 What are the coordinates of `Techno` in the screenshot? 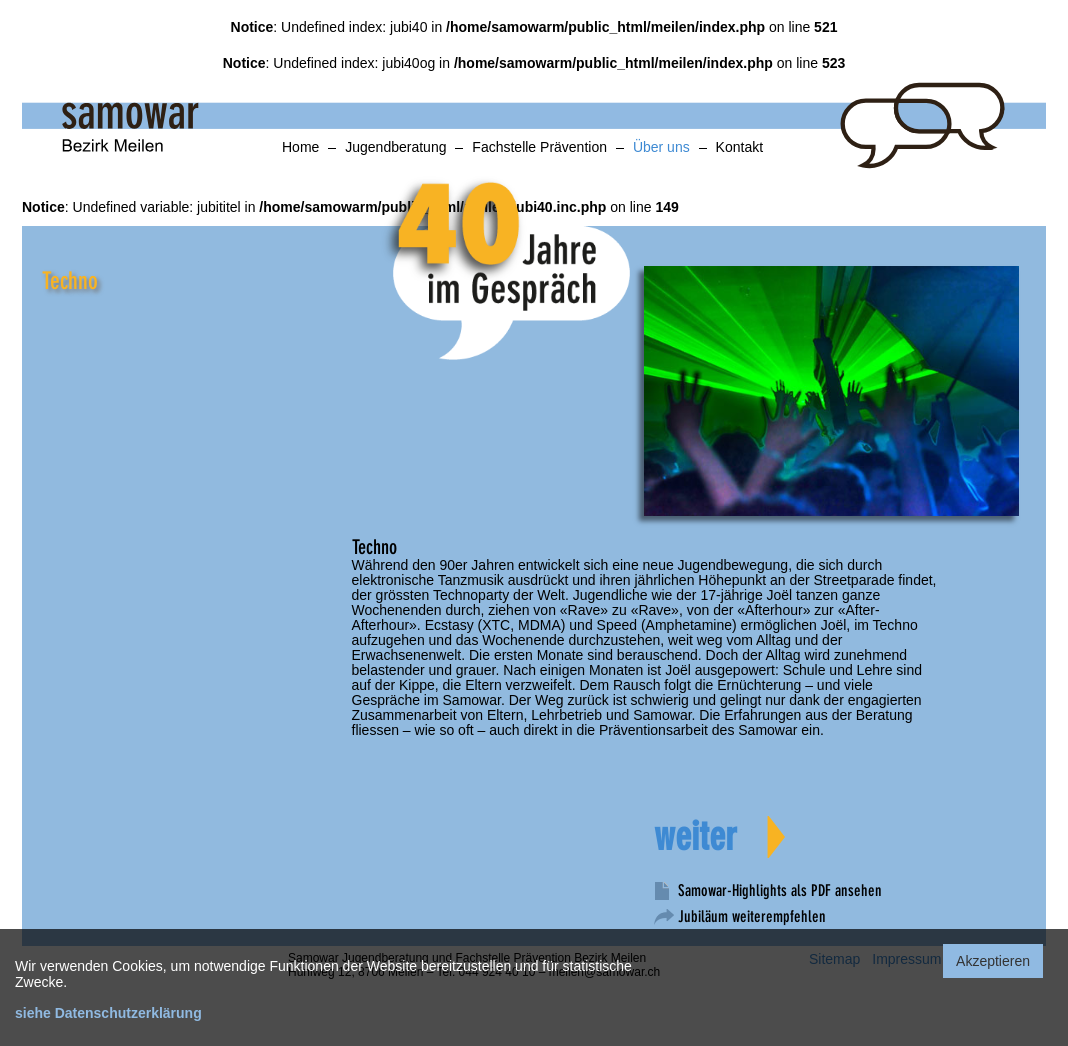 It's located at (70, 281).